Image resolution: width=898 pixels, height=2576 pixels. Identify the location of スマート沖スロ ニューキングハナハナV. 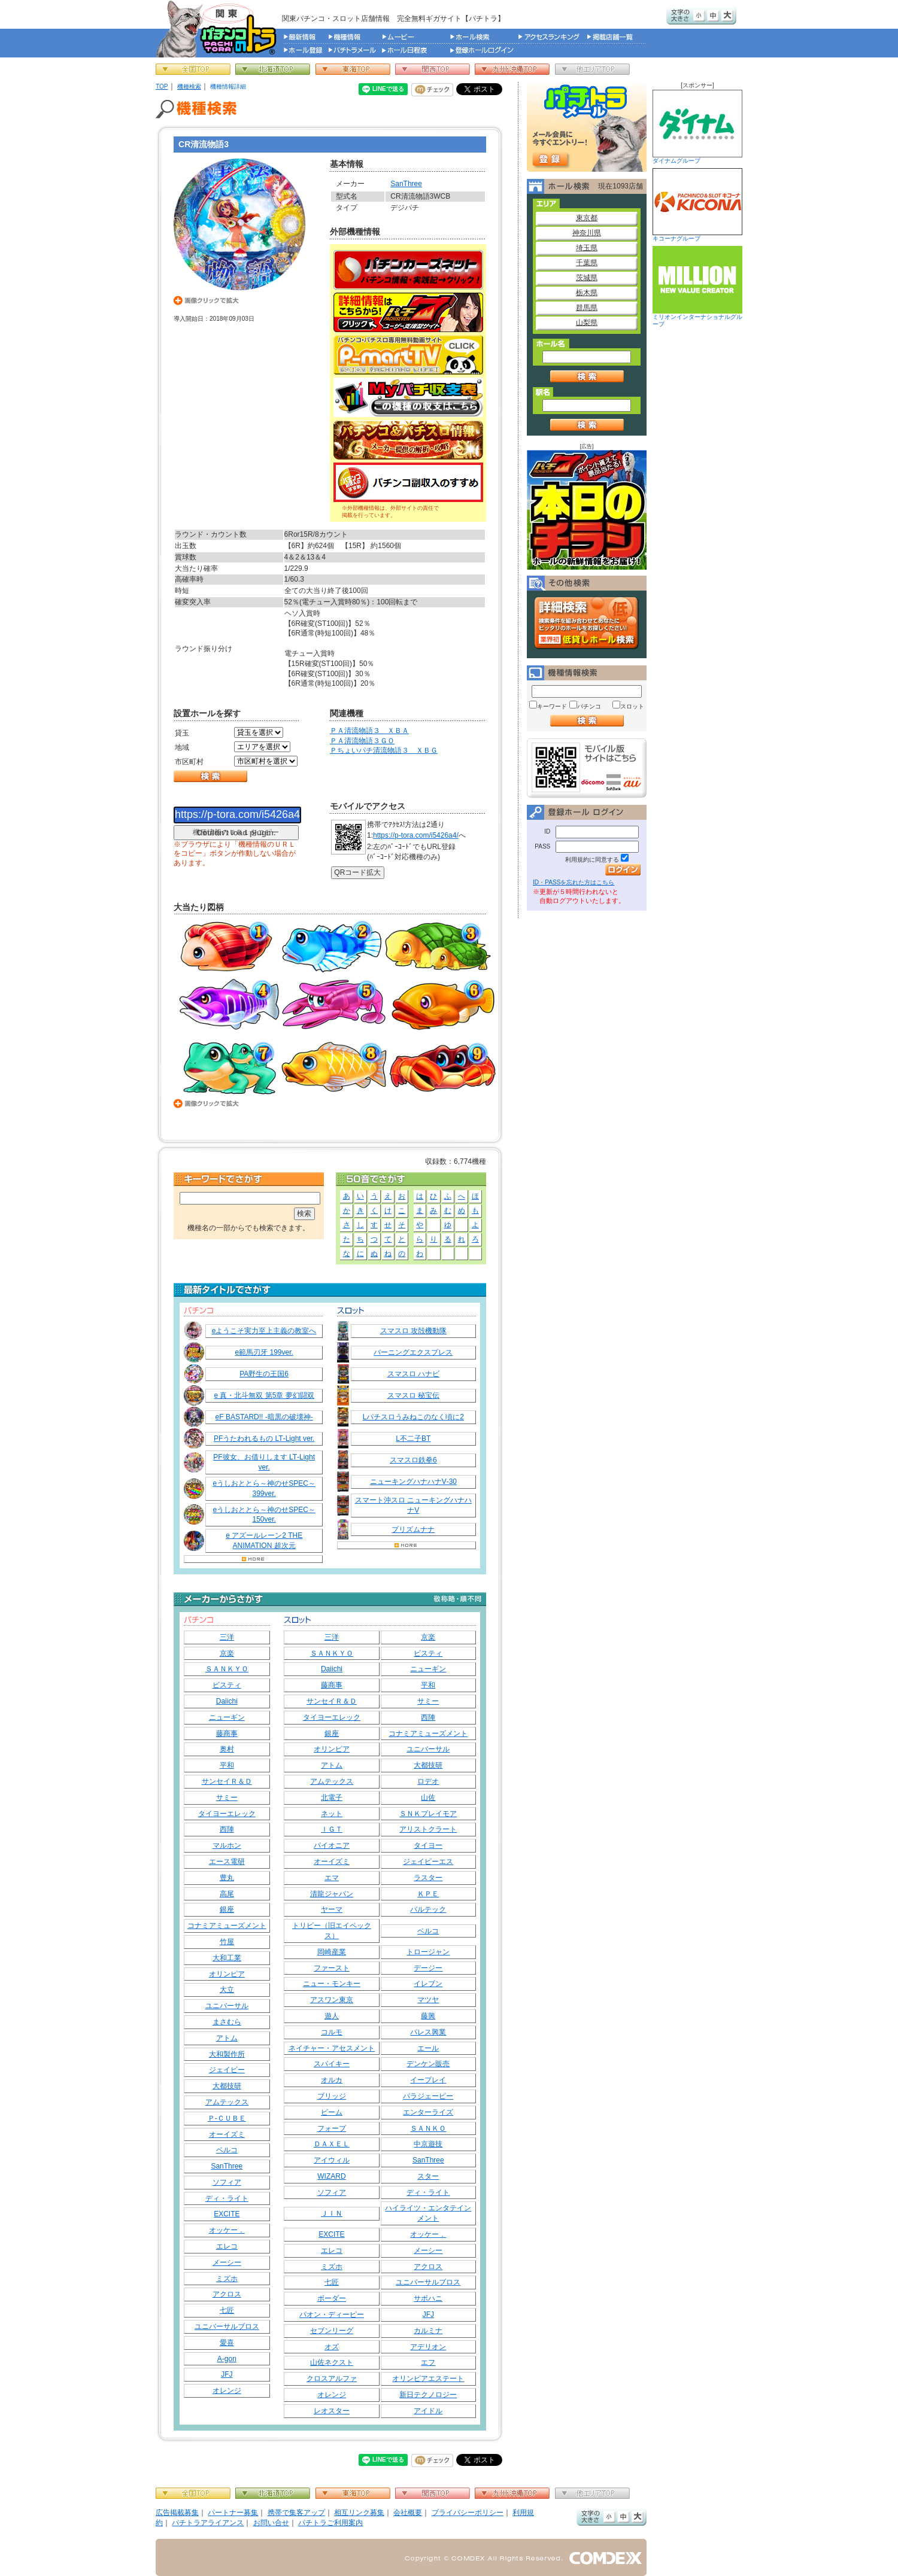
(413, 1505).